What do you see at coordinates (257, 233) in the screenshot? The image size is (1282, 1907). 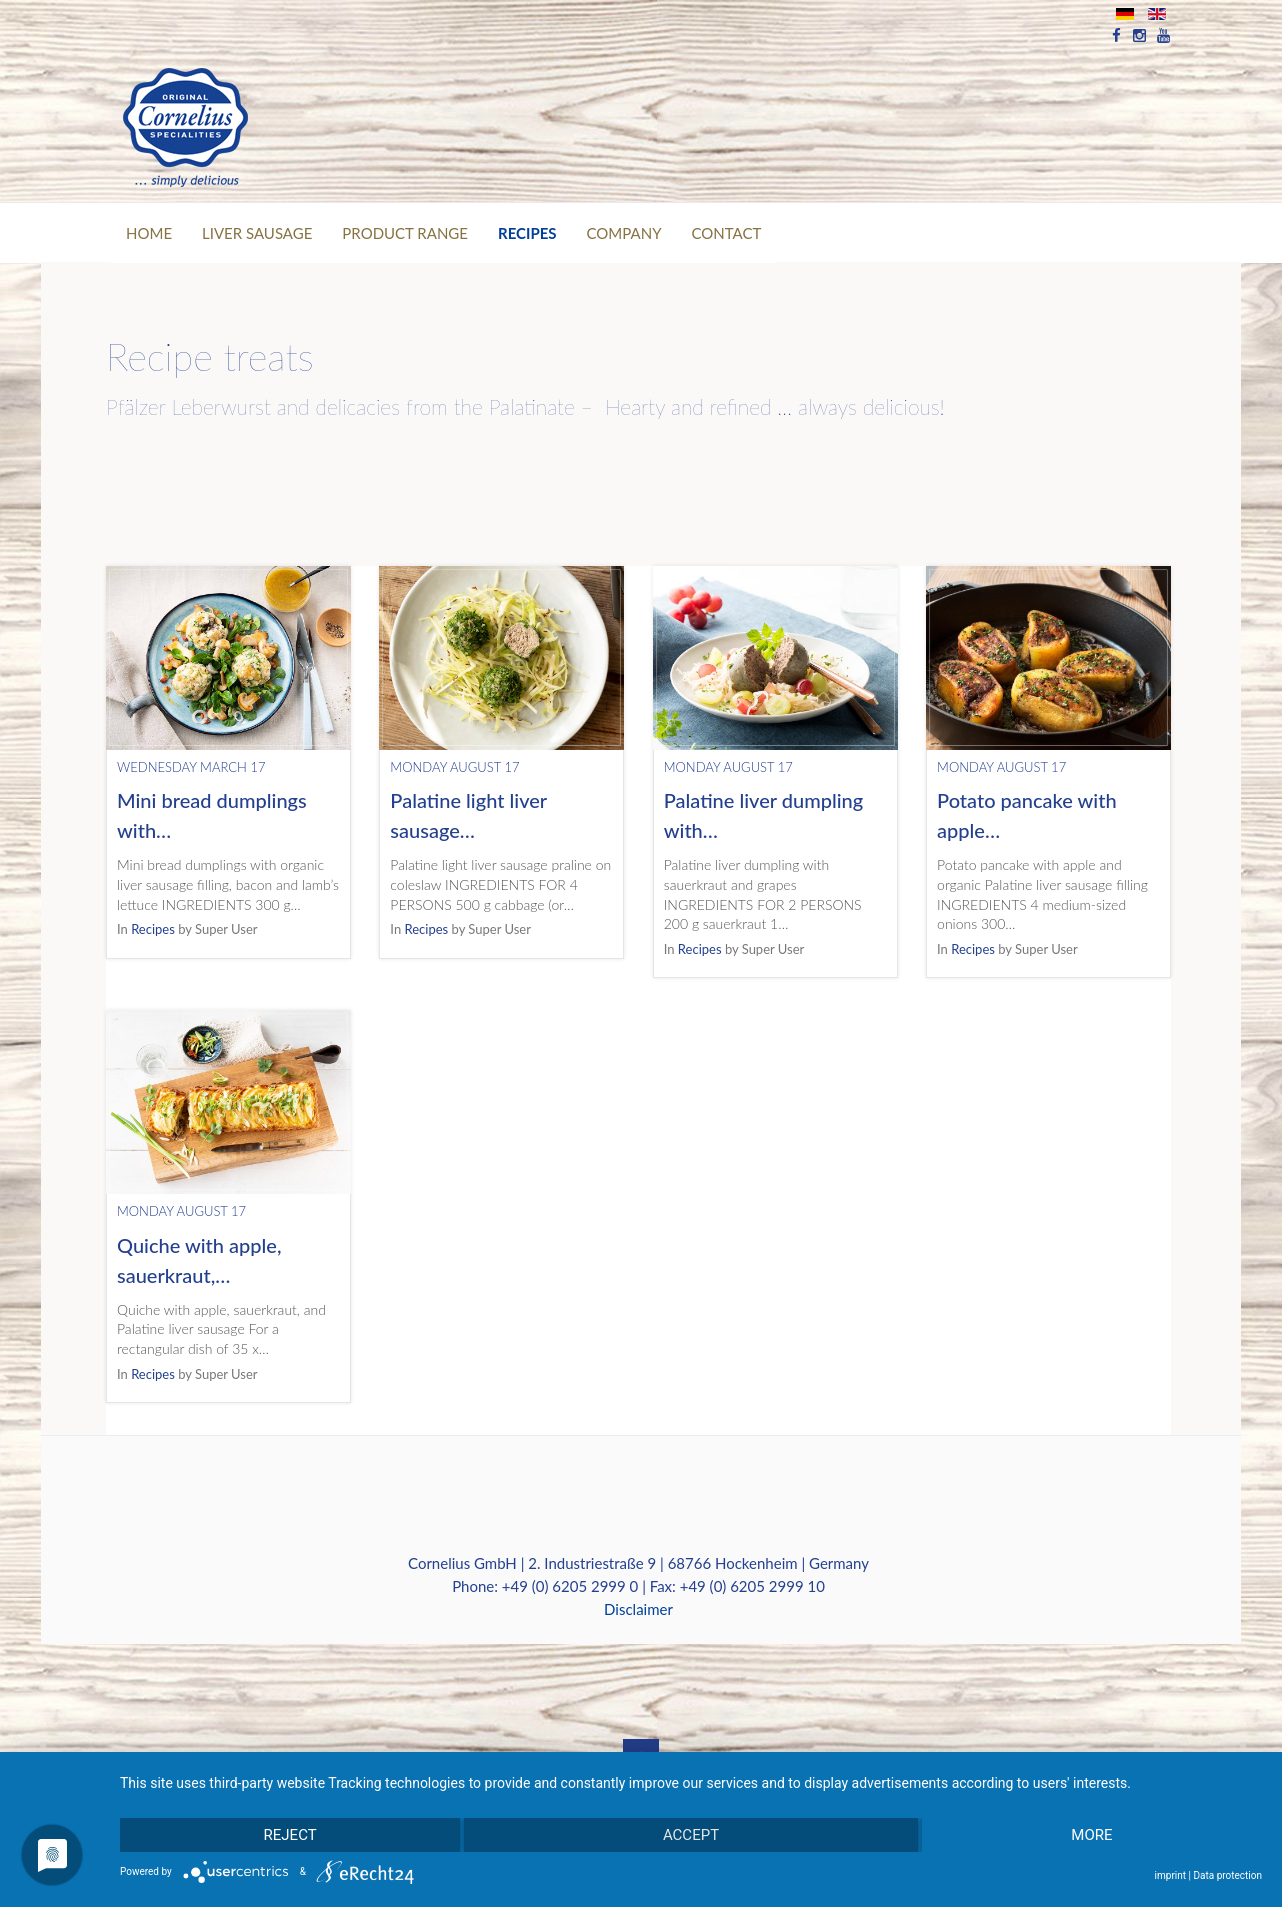 I see `Liver Sausage` at bounding box center [257, 233].